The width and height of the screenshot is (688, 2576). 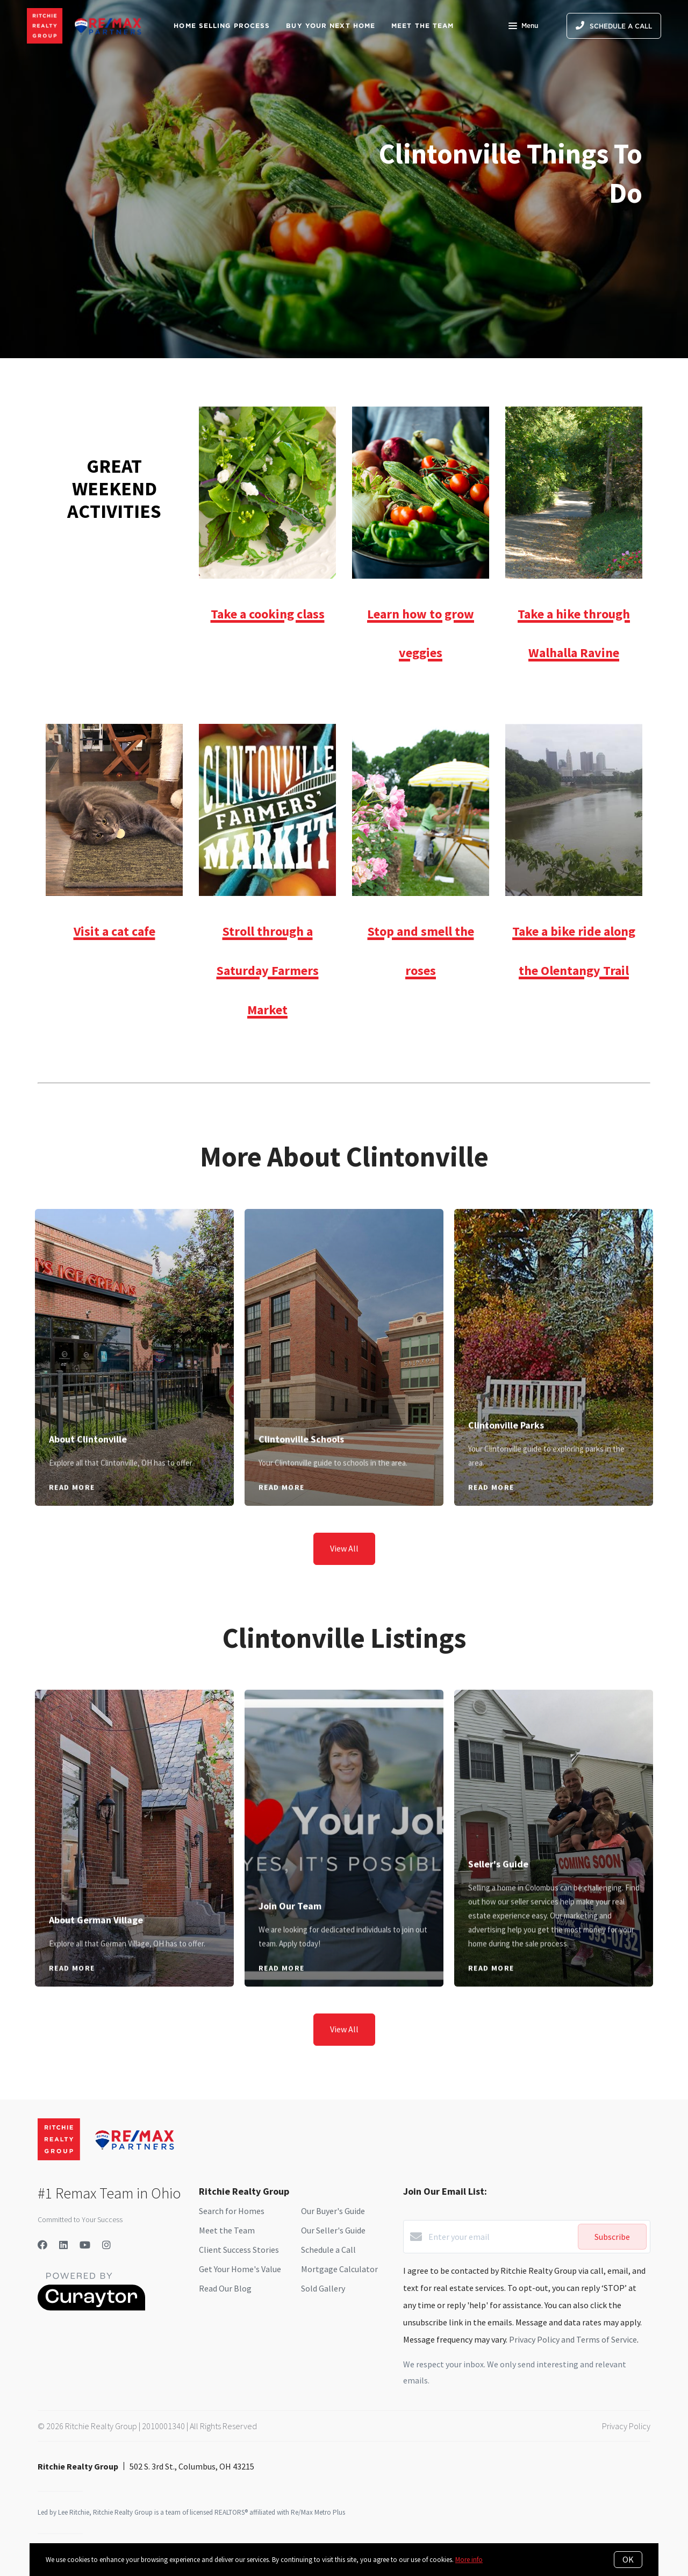 I want to click on [Seller's Guide], so click(x=554, y=1768).